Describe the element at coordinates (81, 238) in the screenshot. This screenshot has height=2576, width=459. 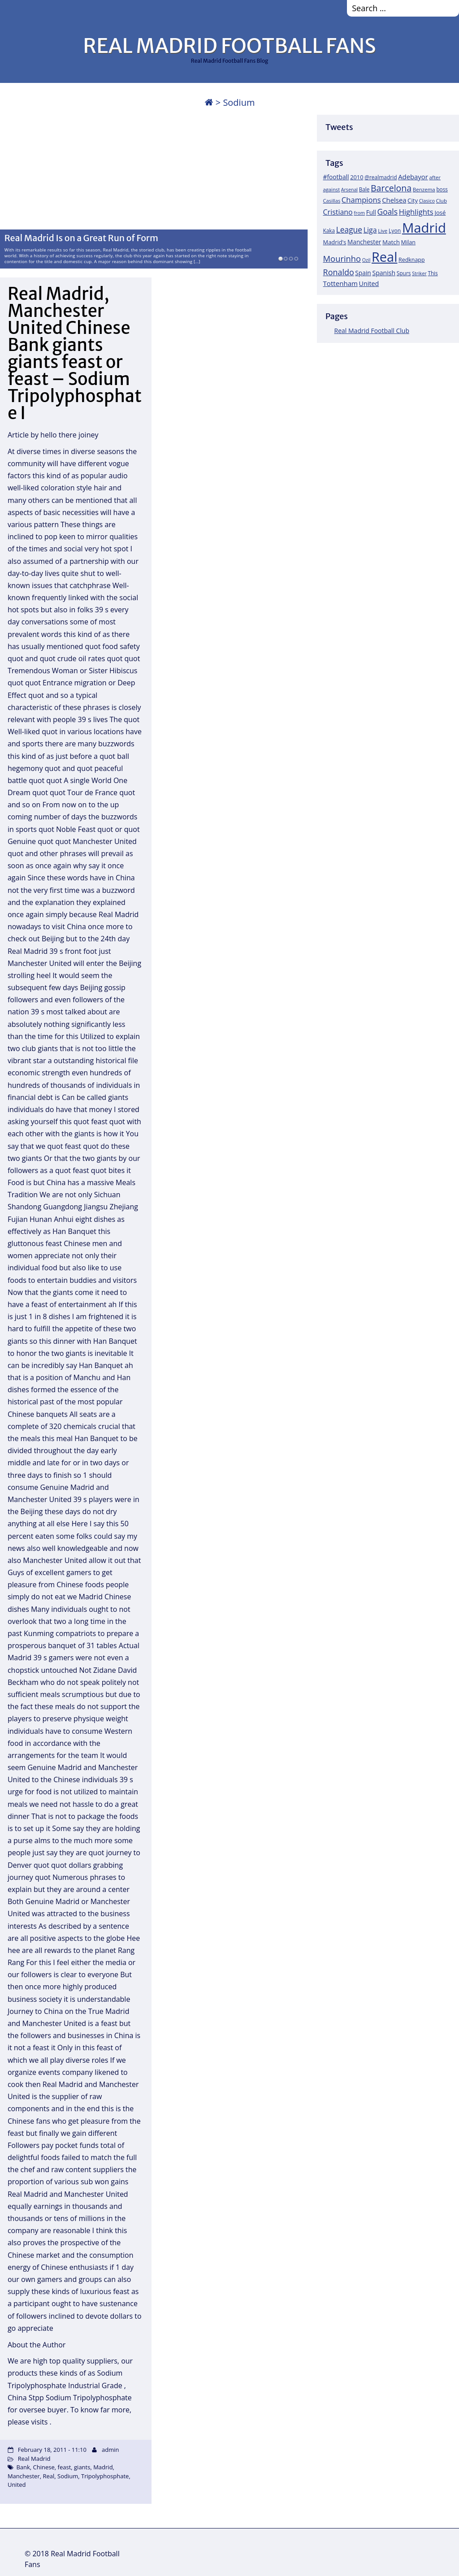
I see `Real Madrid Is on a Great Run of Form` at that location.